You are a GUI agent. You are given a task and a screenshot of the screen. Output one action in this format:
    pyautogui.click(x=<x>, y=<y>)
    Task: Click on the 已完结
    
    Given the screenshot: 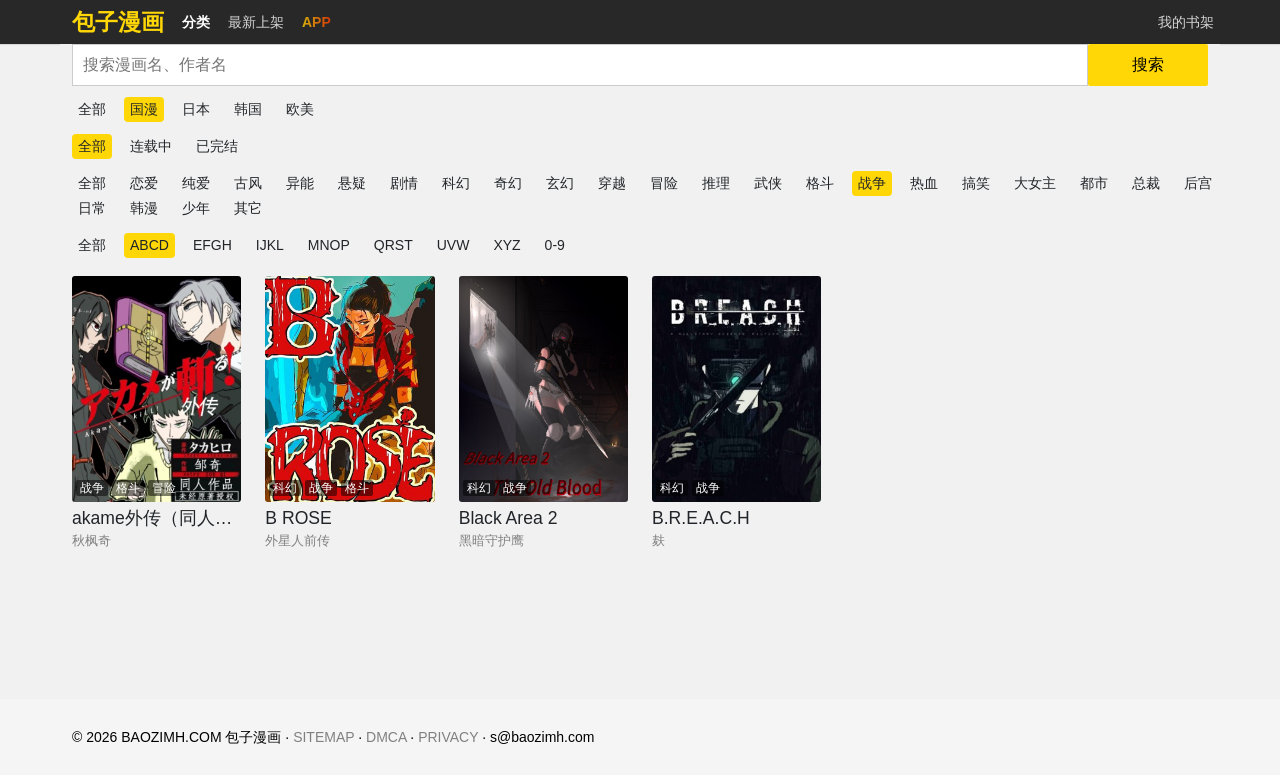 What is the action you would take?
    pyautogui.click(x=217, y=146)
    